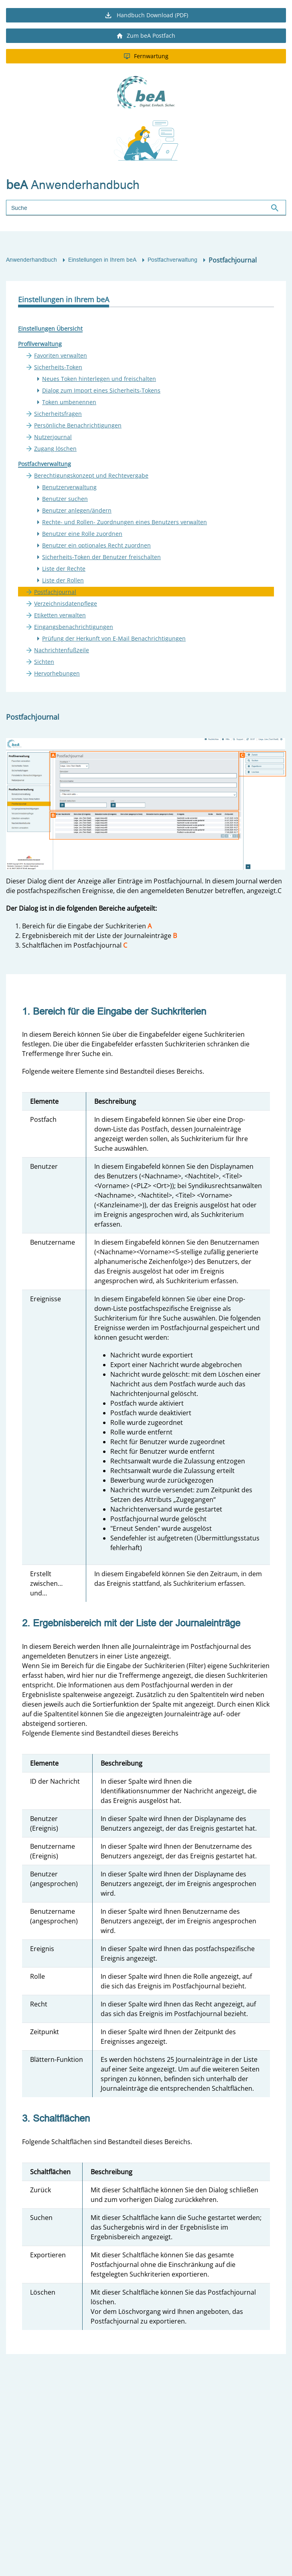 The image size is (292, 2576). Describe the element at coordinates (44, 661) in the screenshot. I see `Sichten` at that location.